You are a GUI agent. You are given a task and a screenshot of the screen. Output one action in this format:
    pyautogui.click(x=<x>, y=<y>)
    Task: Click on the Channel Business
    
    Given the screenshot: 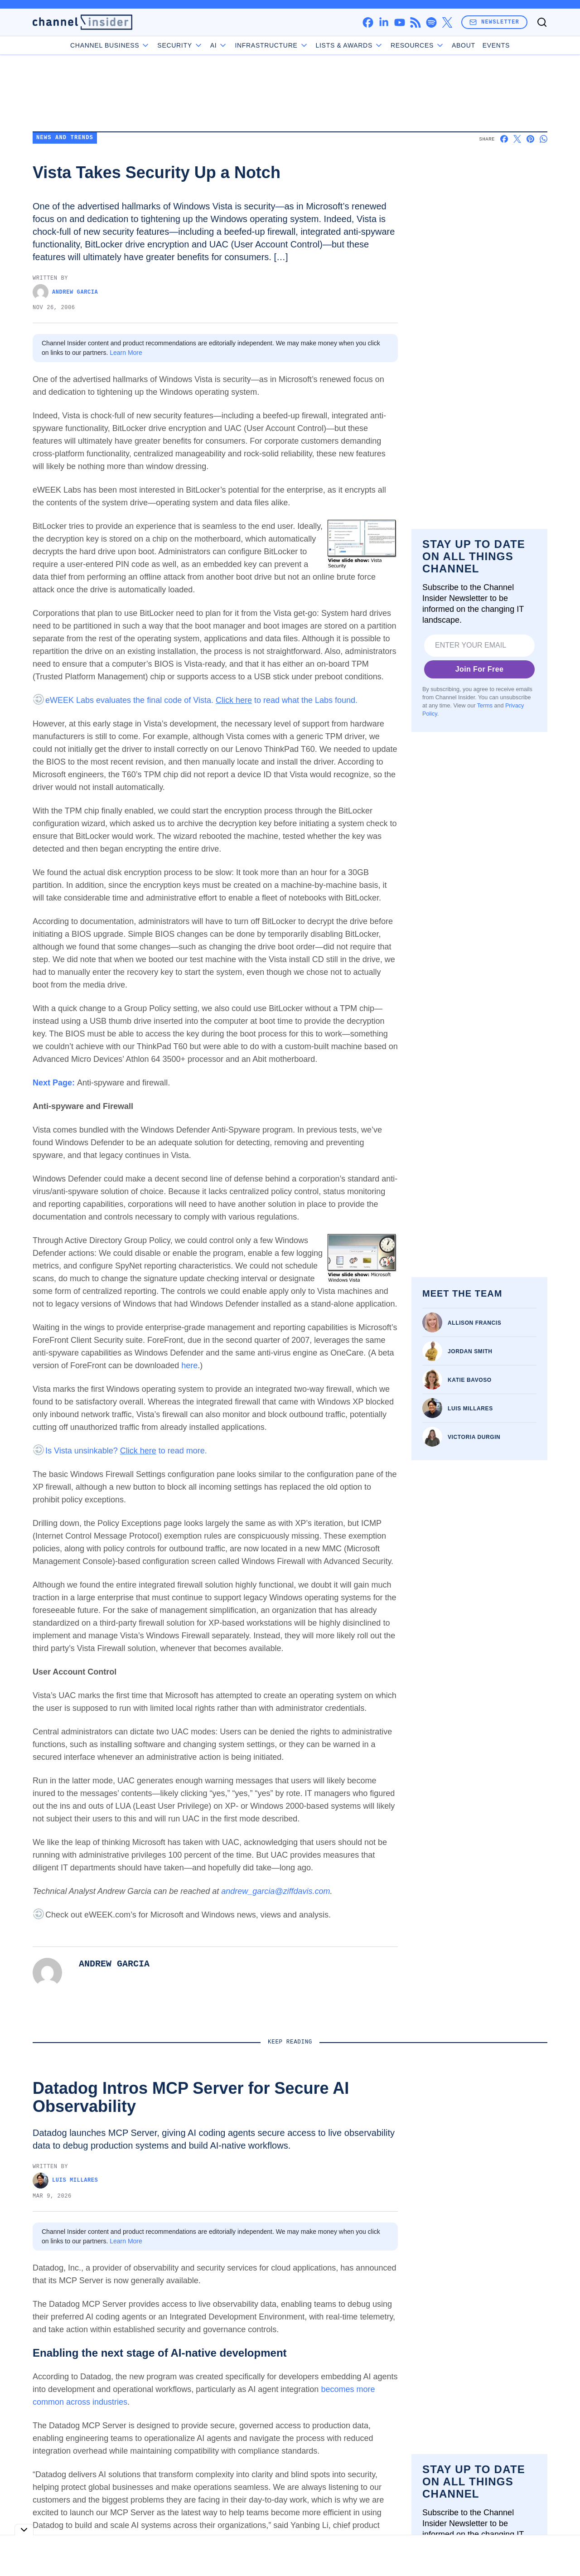 What is the action you would take?
    pyautogui.click(x=110, y=45)
    